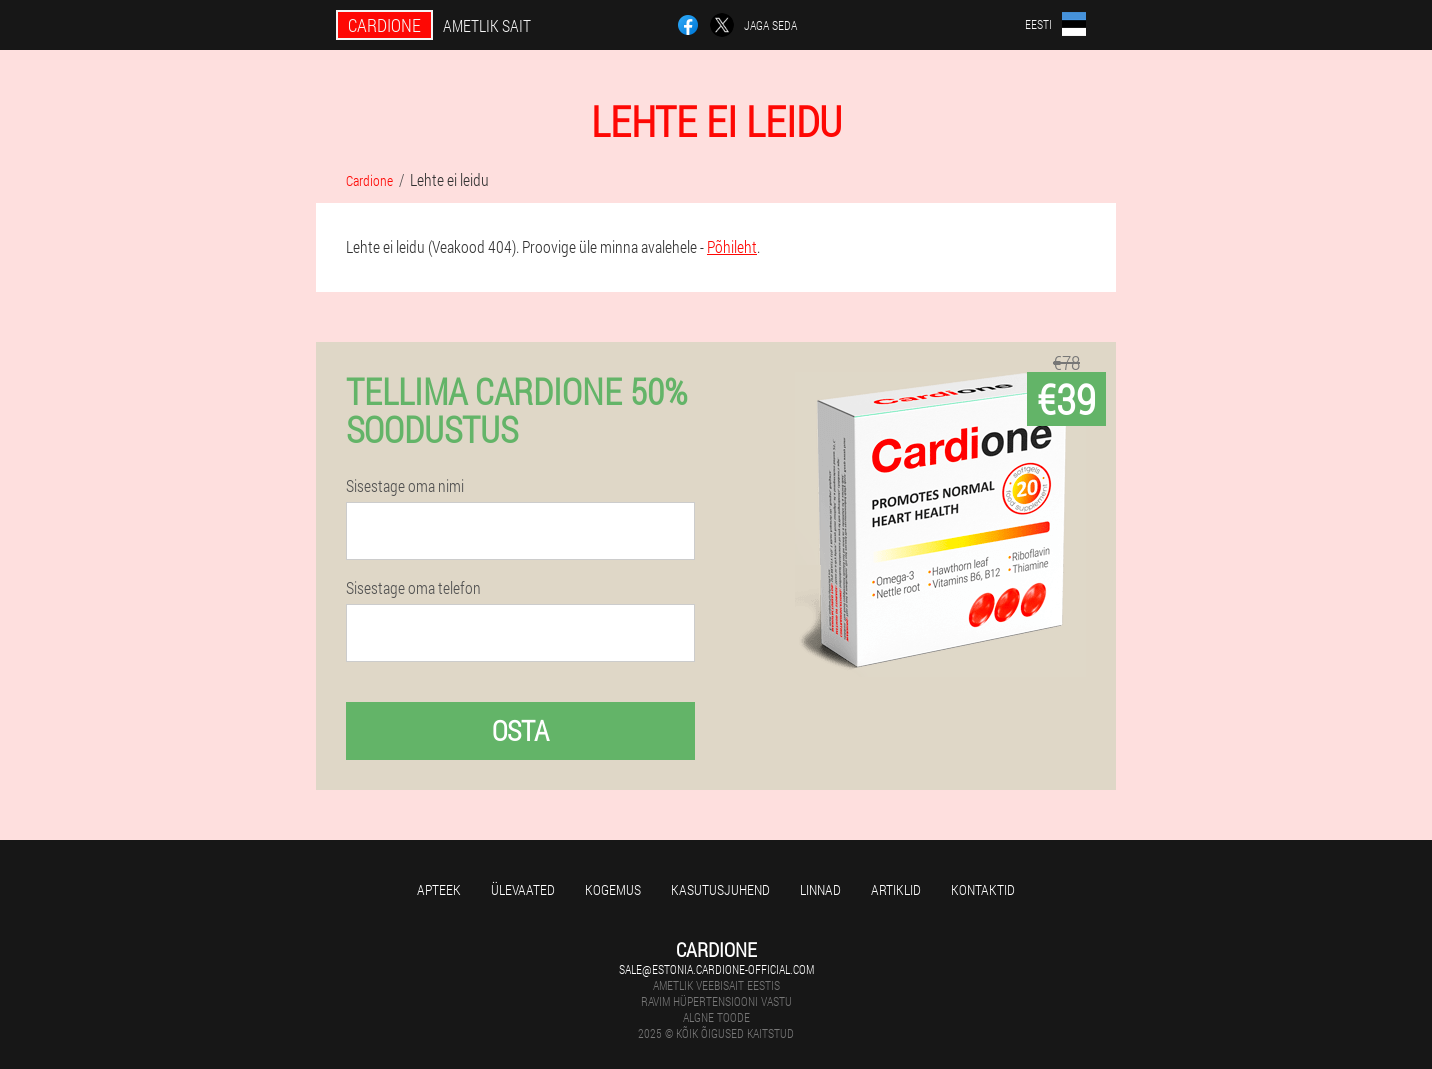 This screenshot has width=1432, height=1069. I want to click on Kogemus, so click(613, 889).